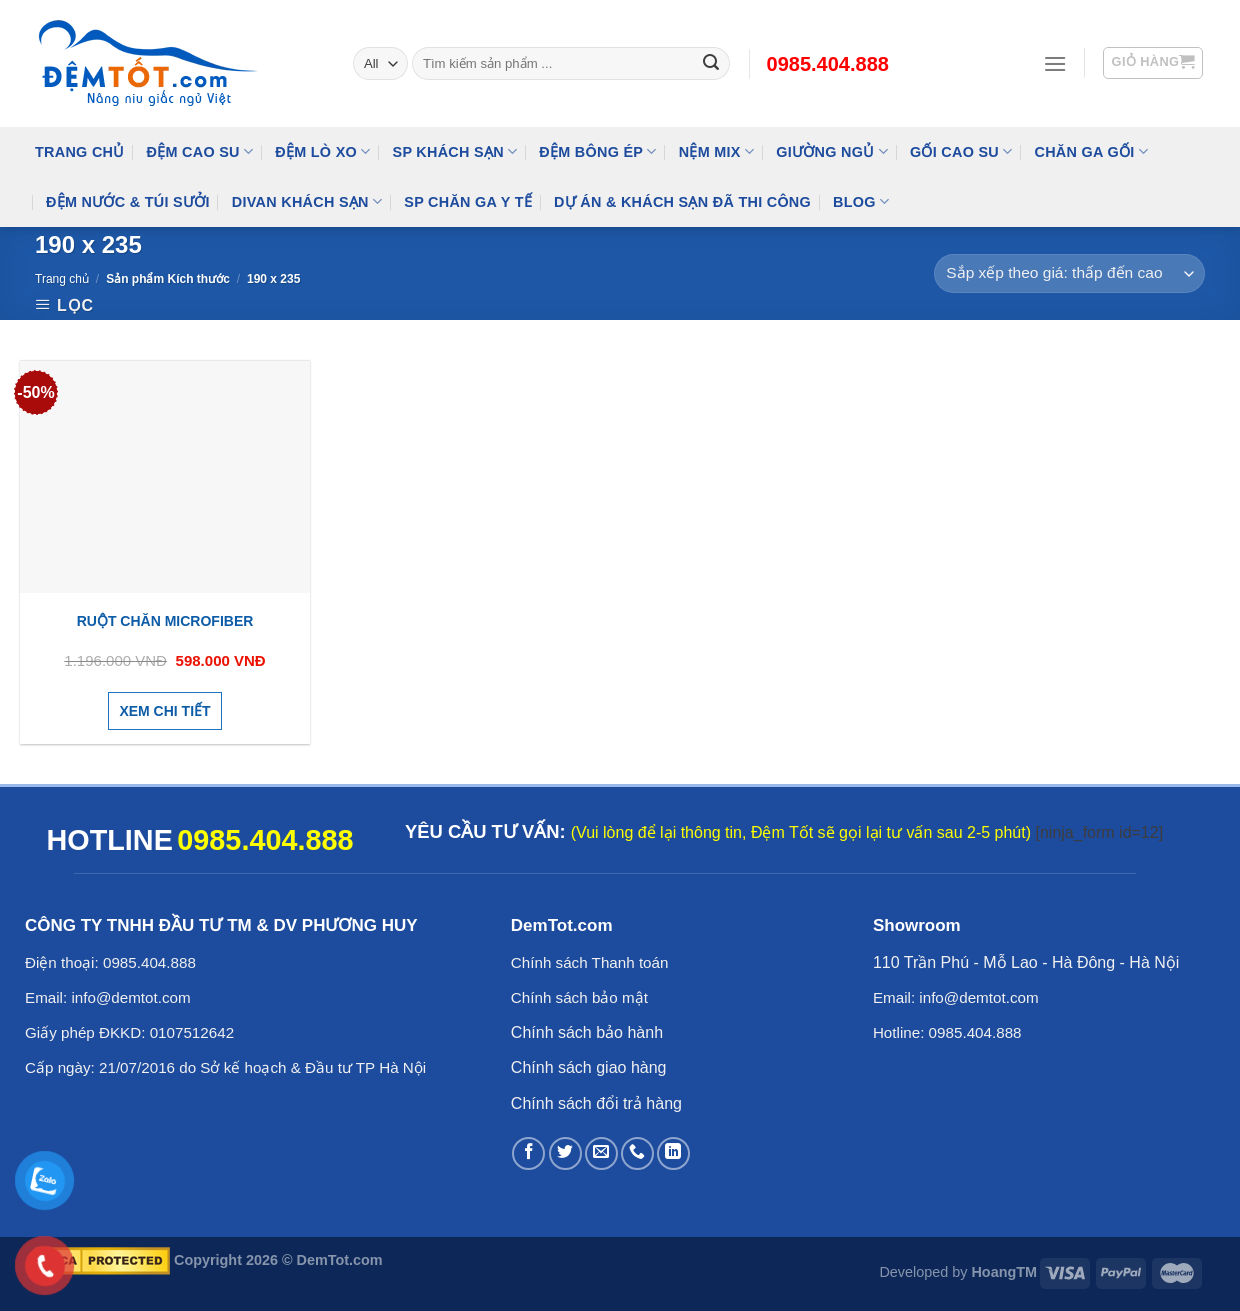 This screenshot has width=1240, height=1311. I want to click on Chính sách đổi trả hàng, so click(596, 1103).